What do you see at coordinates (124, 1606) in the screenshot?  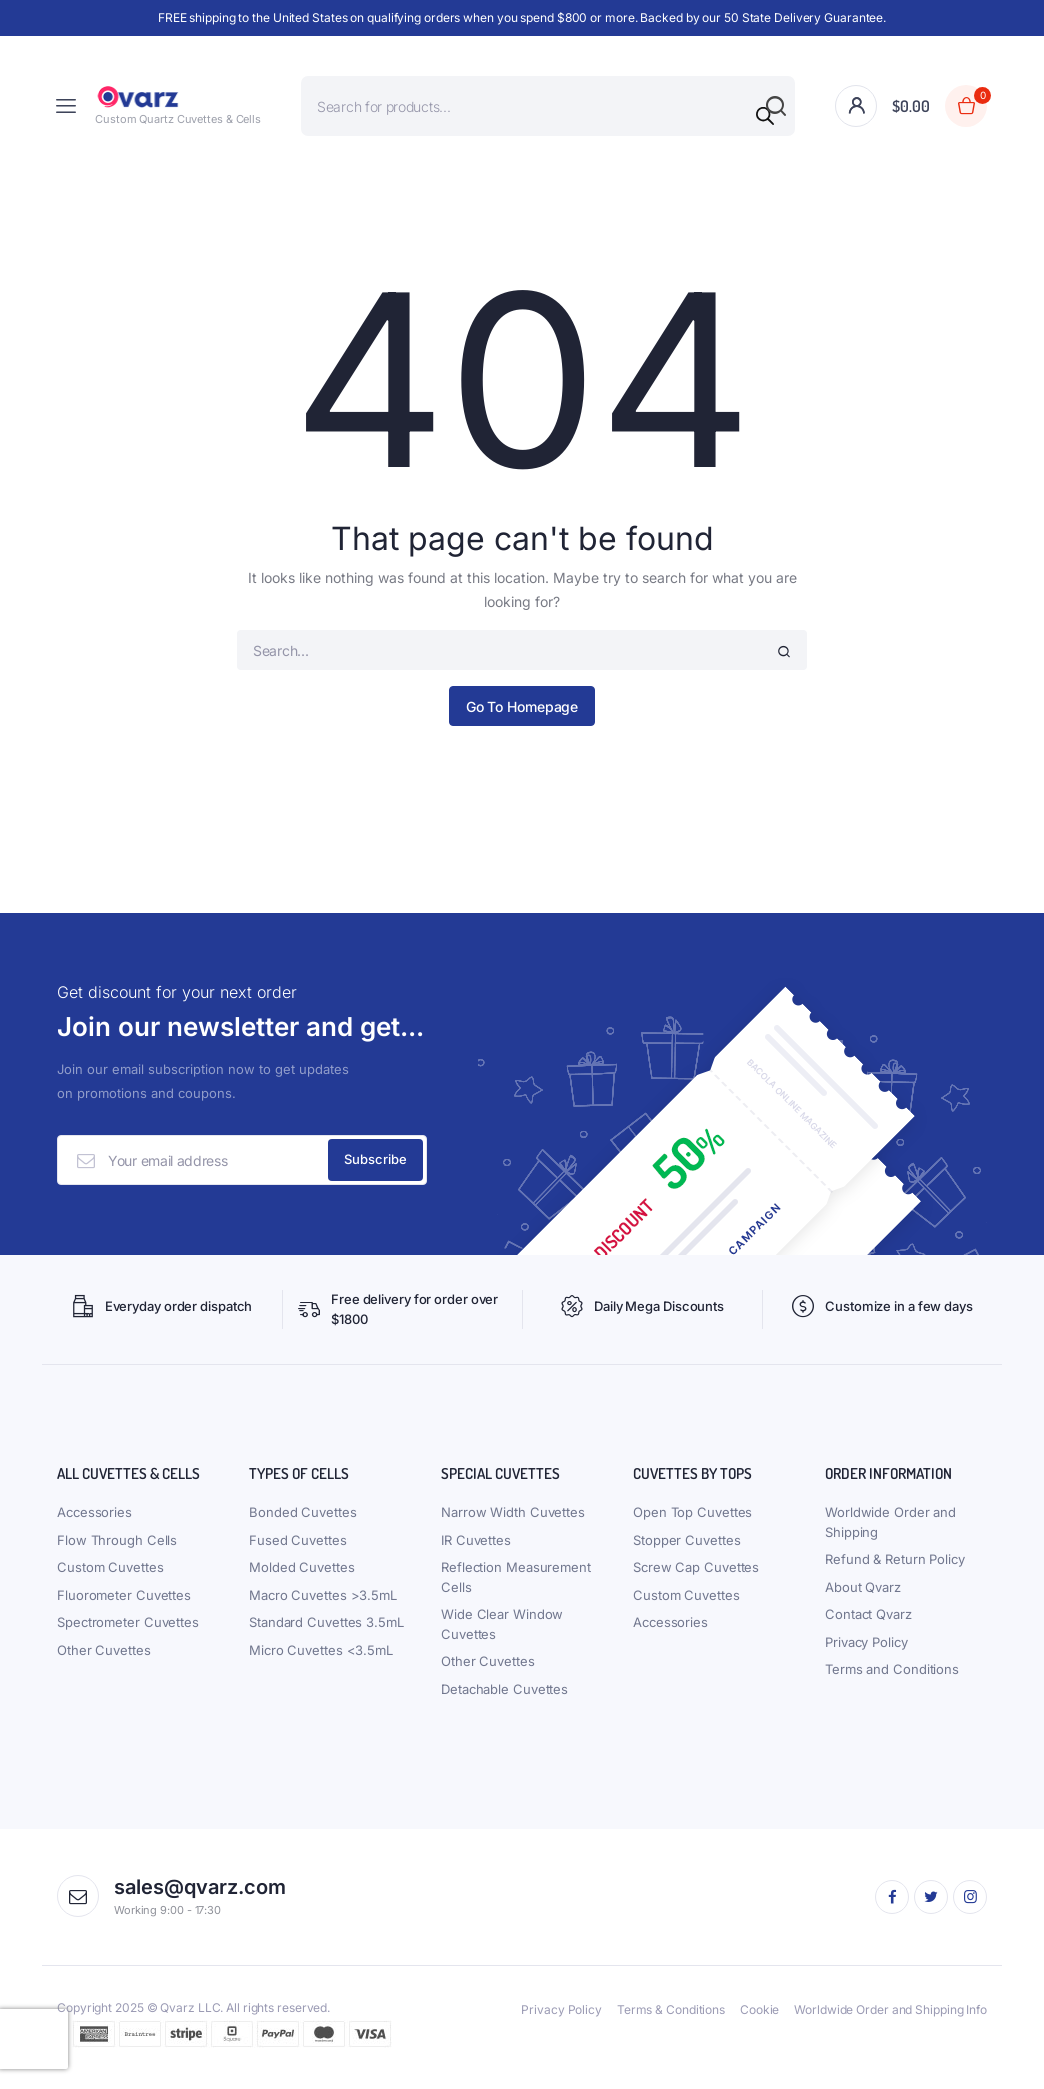 I see `Fluorometer Cuvettes` at bounding box center [124, 1606].